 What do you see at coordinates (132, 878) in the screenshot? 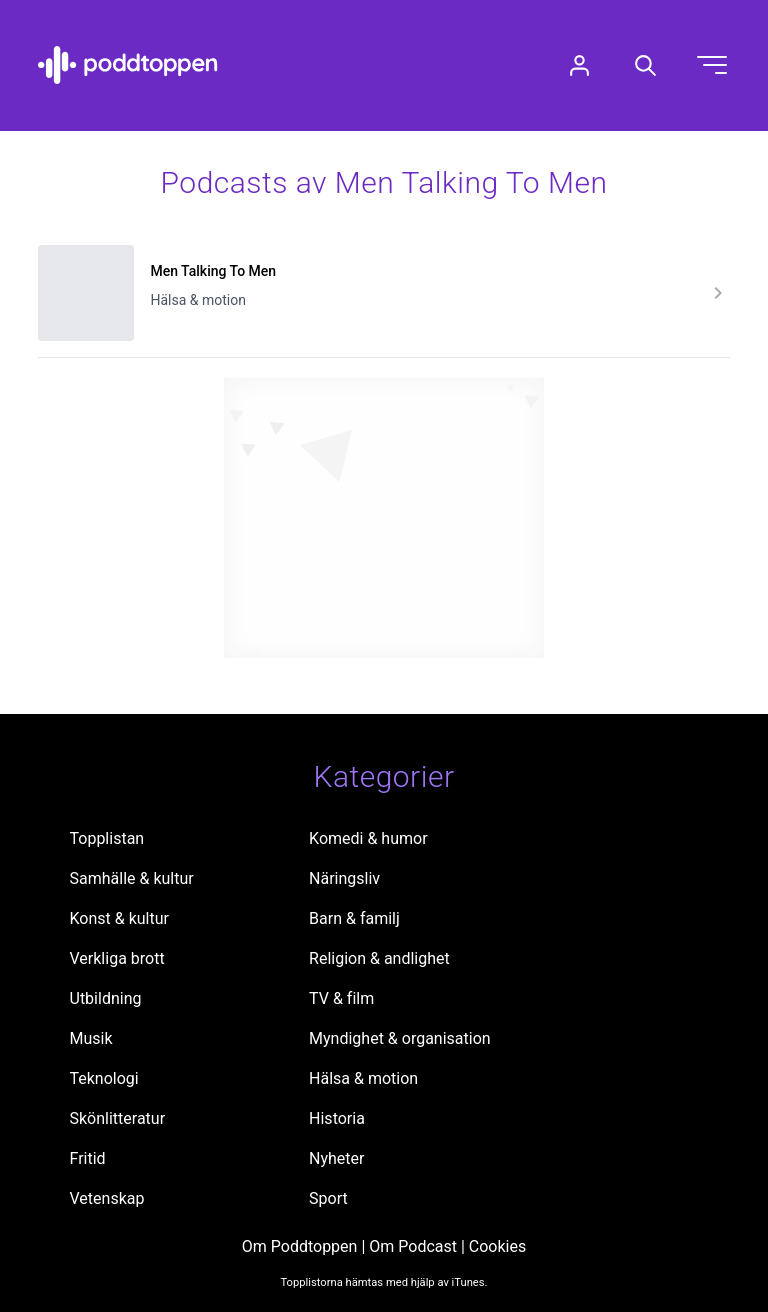
I see `Samhälle & kultur` at bounding box center [132, 878].